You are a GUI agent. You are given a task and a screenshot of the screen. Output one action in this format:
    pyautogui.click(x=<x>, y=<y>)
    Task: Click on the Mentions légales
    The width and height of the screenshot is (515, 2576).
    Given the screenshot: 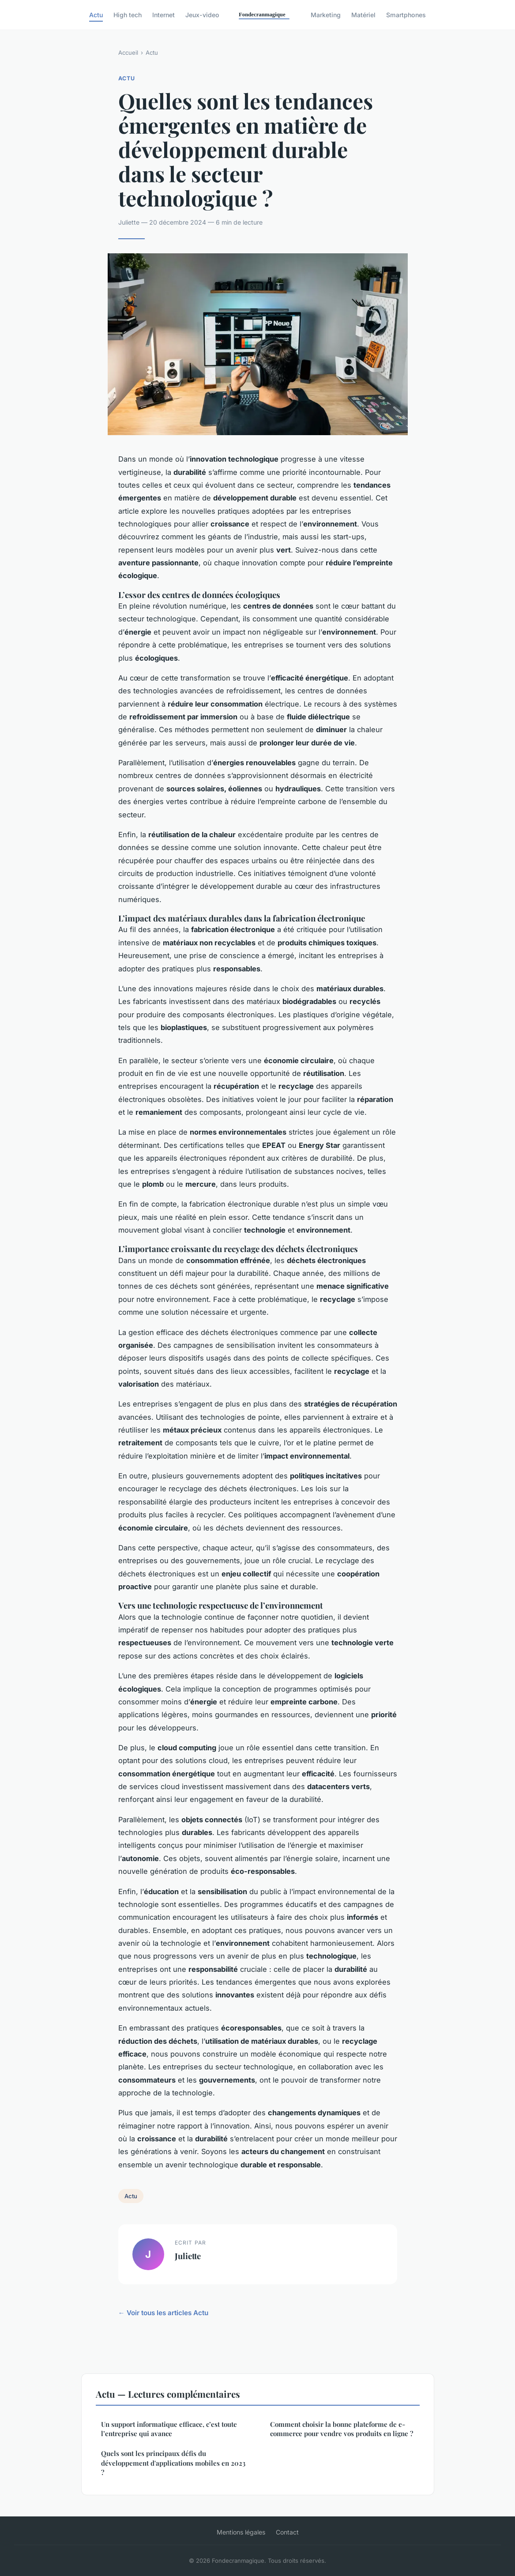 What is the action you would take?
    pyautogui.click(x=241, y=2532)
    